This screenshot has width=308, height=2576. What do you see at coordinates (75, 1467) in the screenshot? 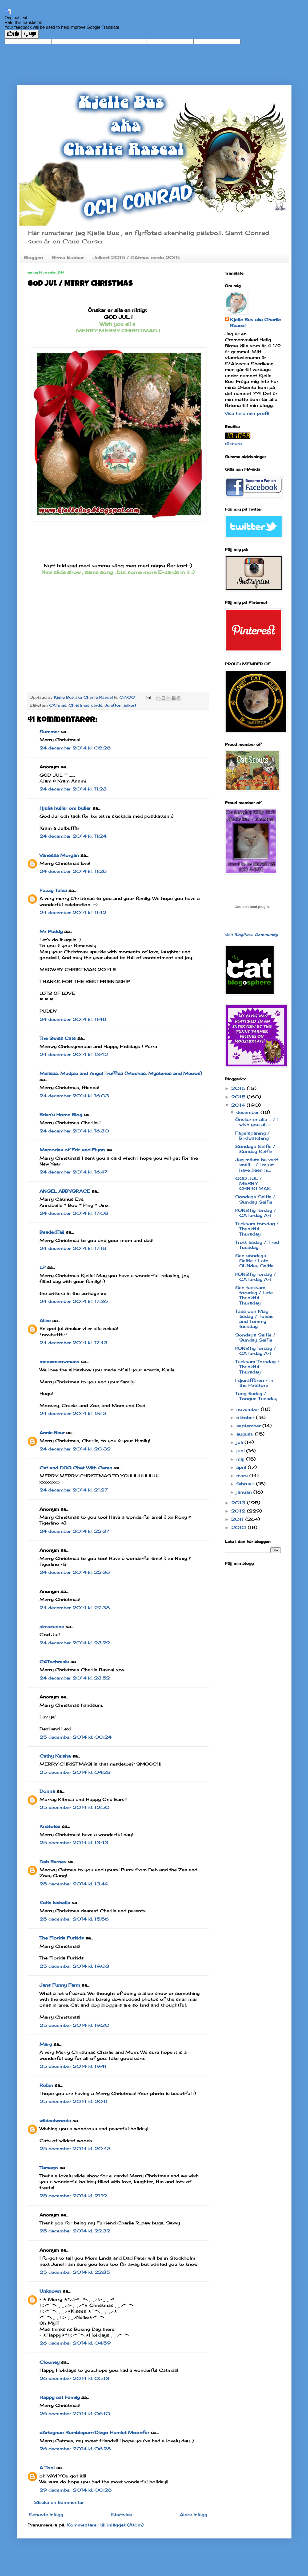
I see `Cat and DOG Chat With Caren` at bounding box center [75, 1467].